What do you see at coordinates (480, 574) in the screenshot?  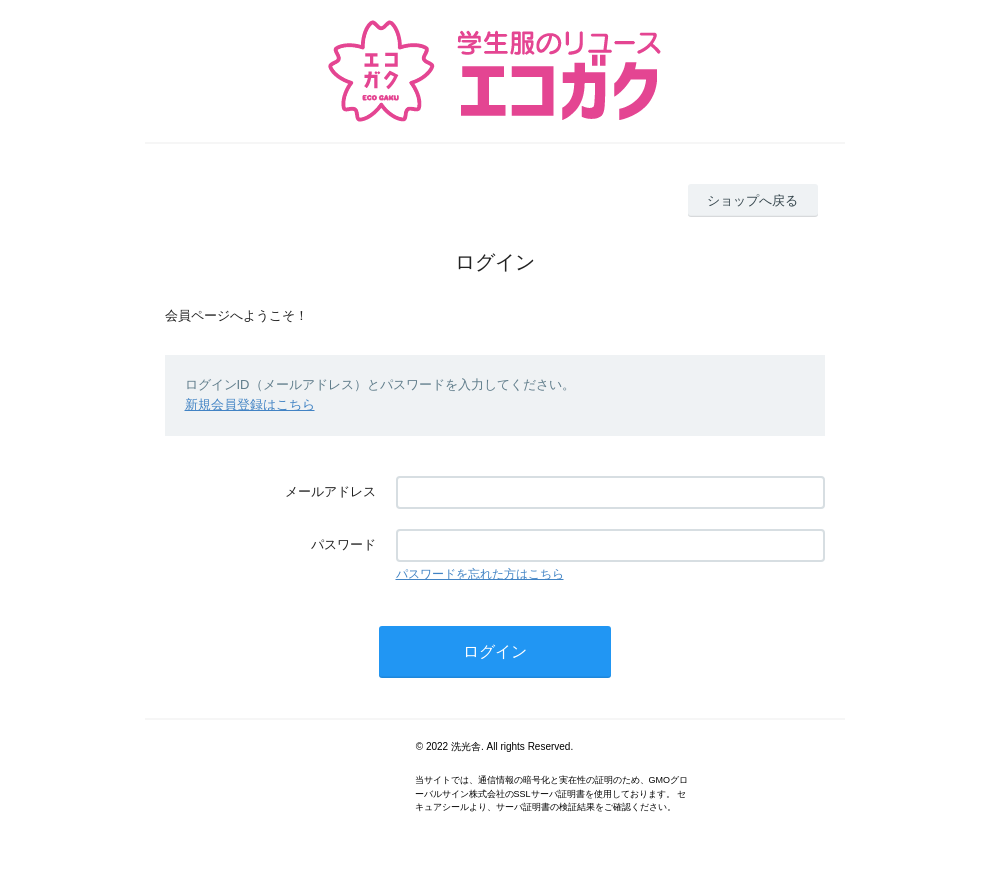 I see `パスワードを忘れた方はこちら` at bounding box center [480, 574].